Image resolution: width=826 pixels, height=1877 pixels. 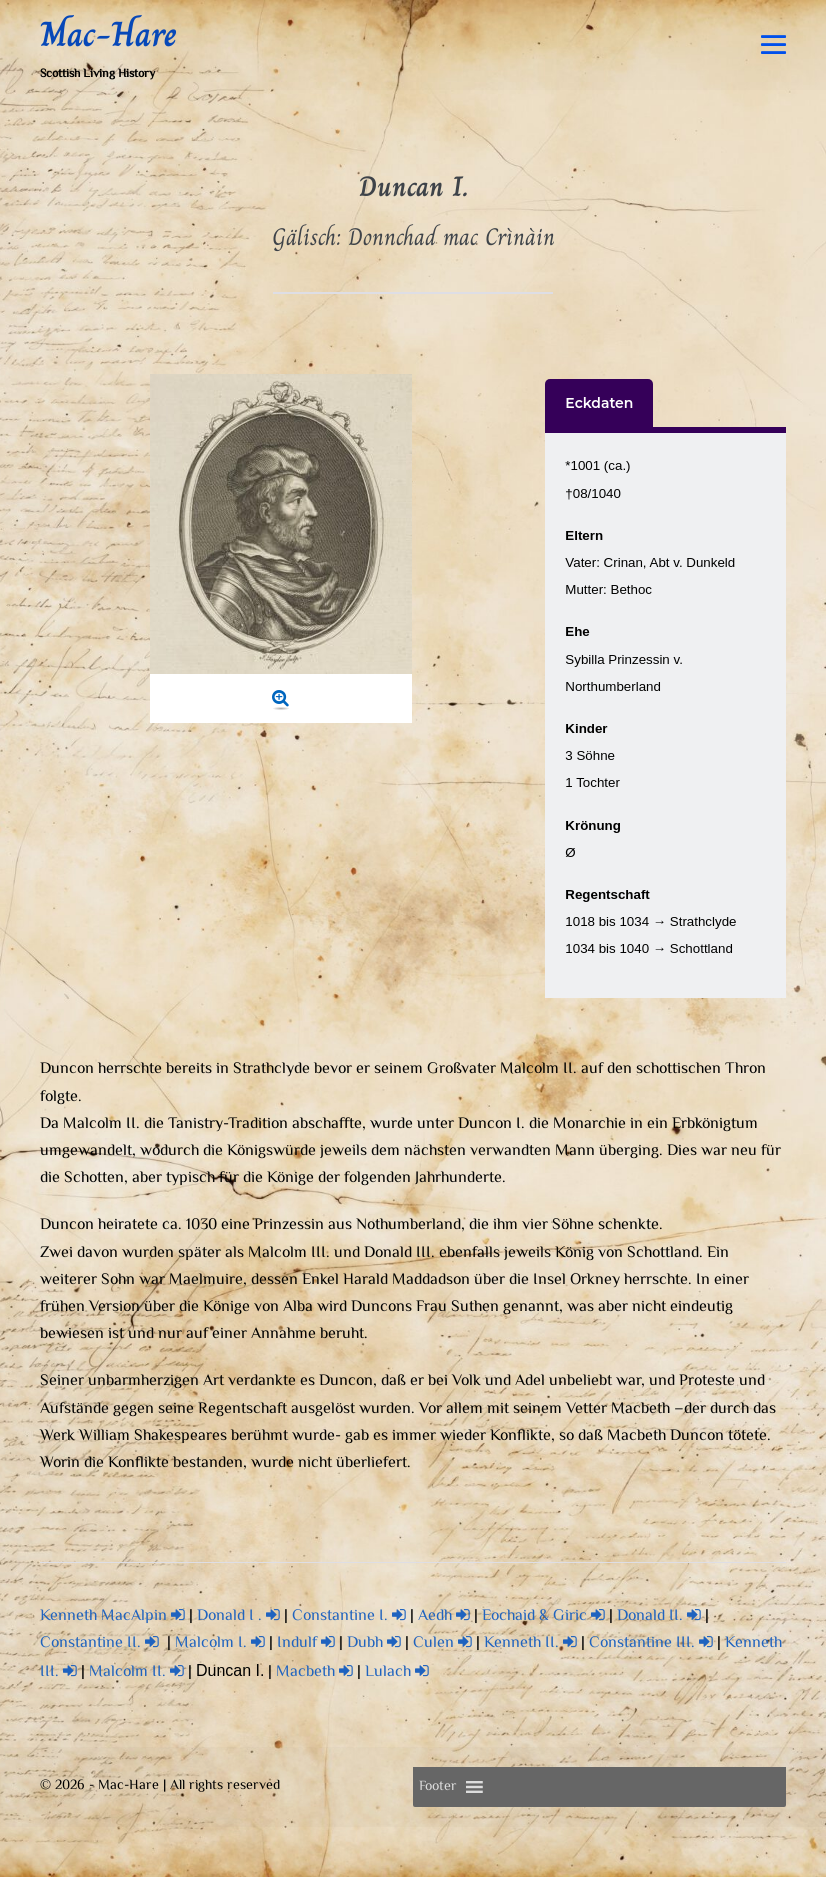 What do you see at coordinates (530, 1643) in the screenshot?
I see `Kenneth II.` at bounding box center [530, 1643].